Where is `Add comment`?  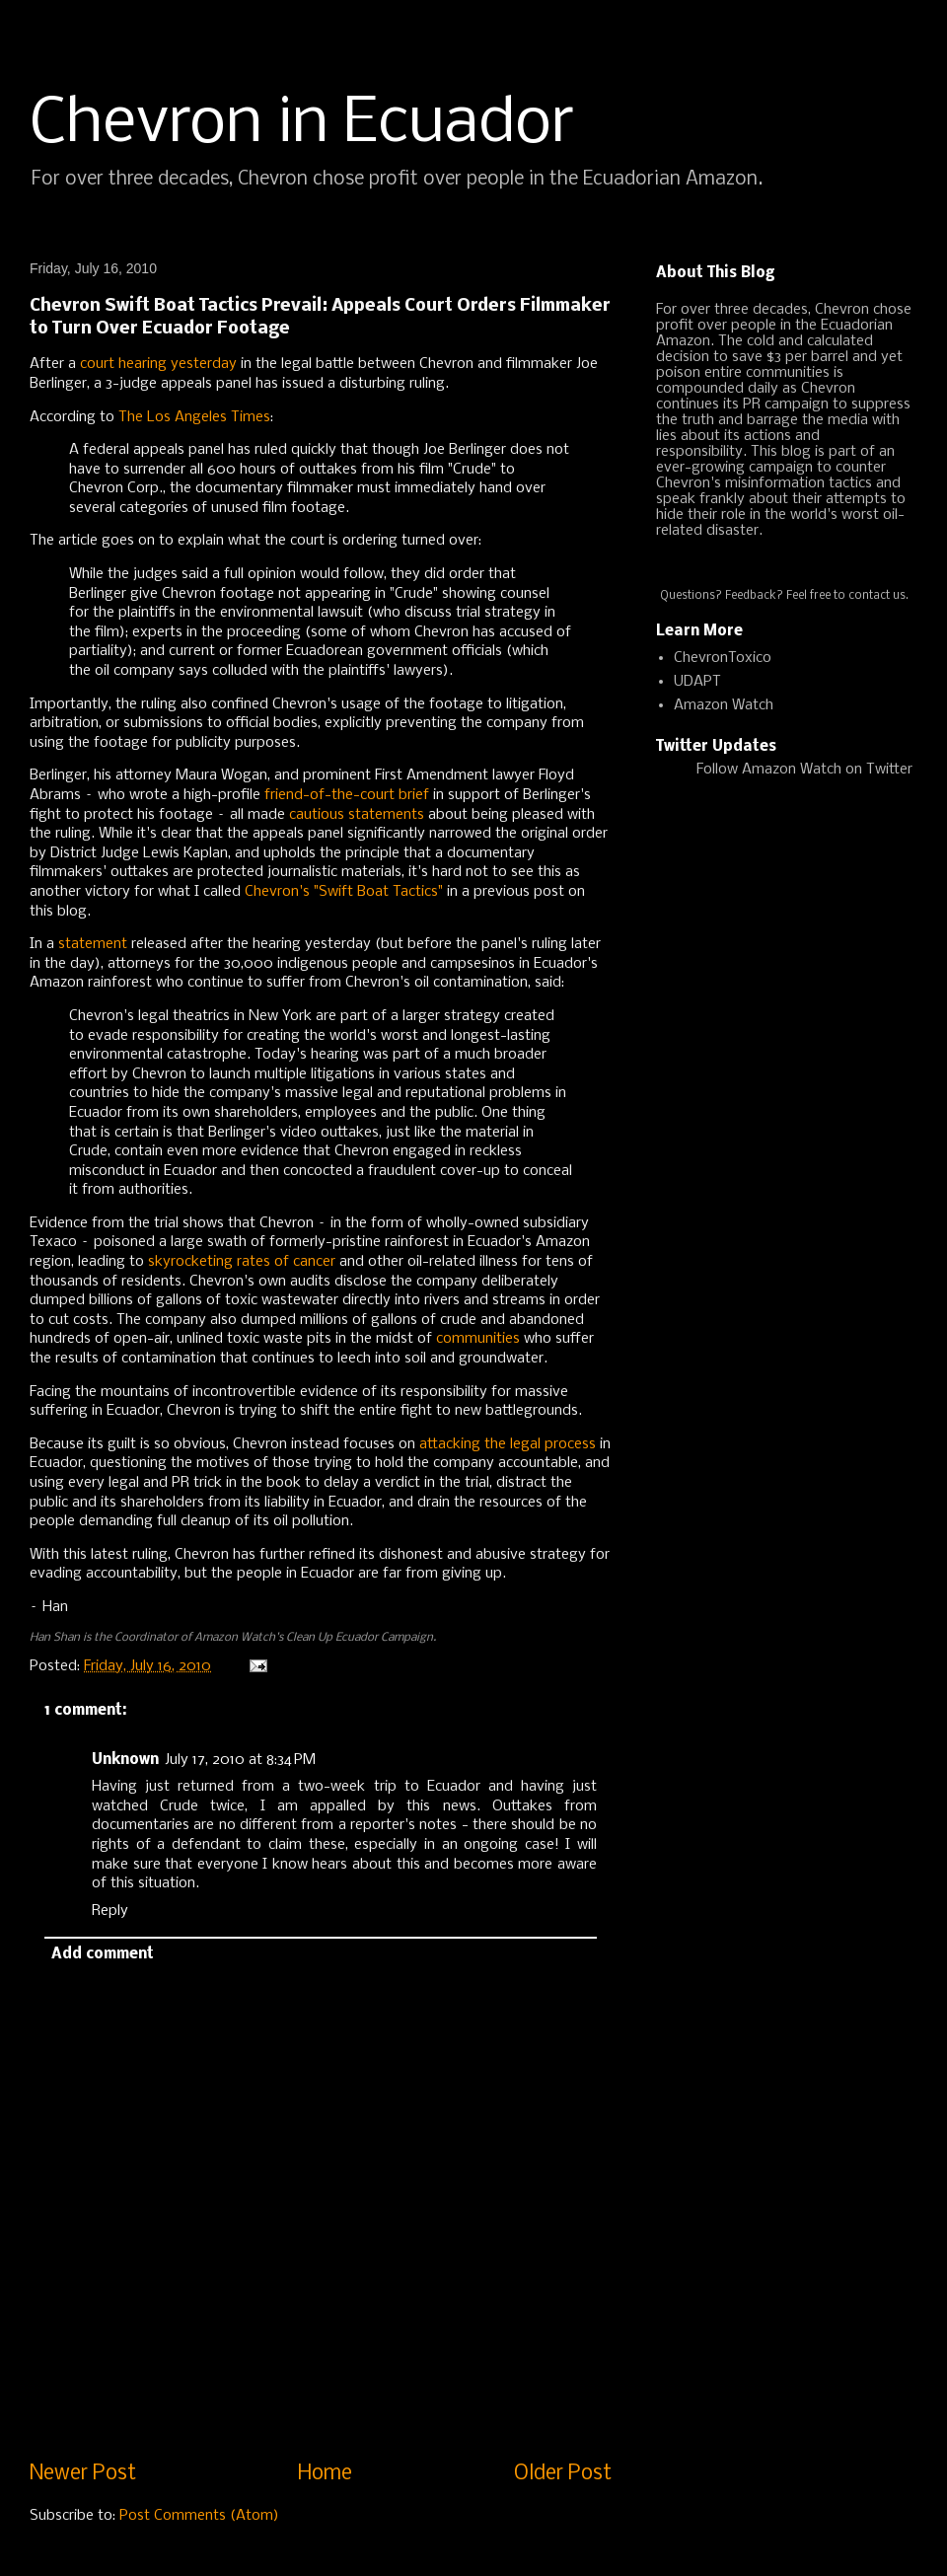
Add comment is located at coordinates (102, 1954).